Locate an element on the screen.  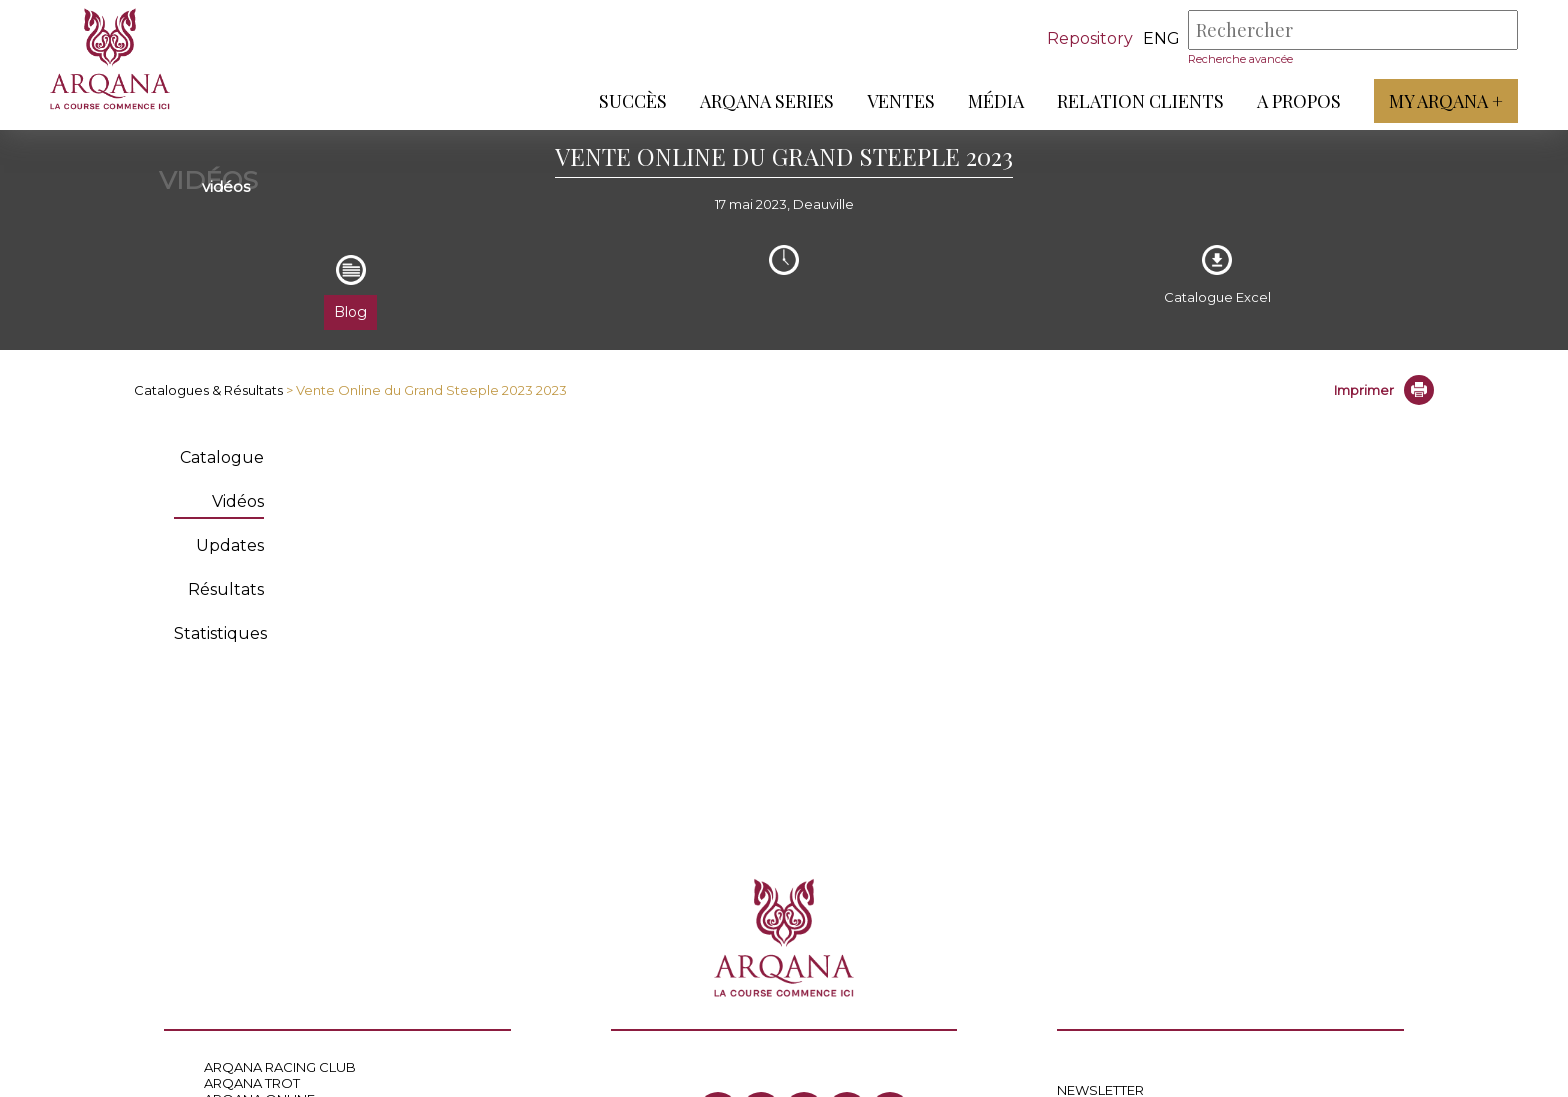
eng is located at coordinates (1161, 38).